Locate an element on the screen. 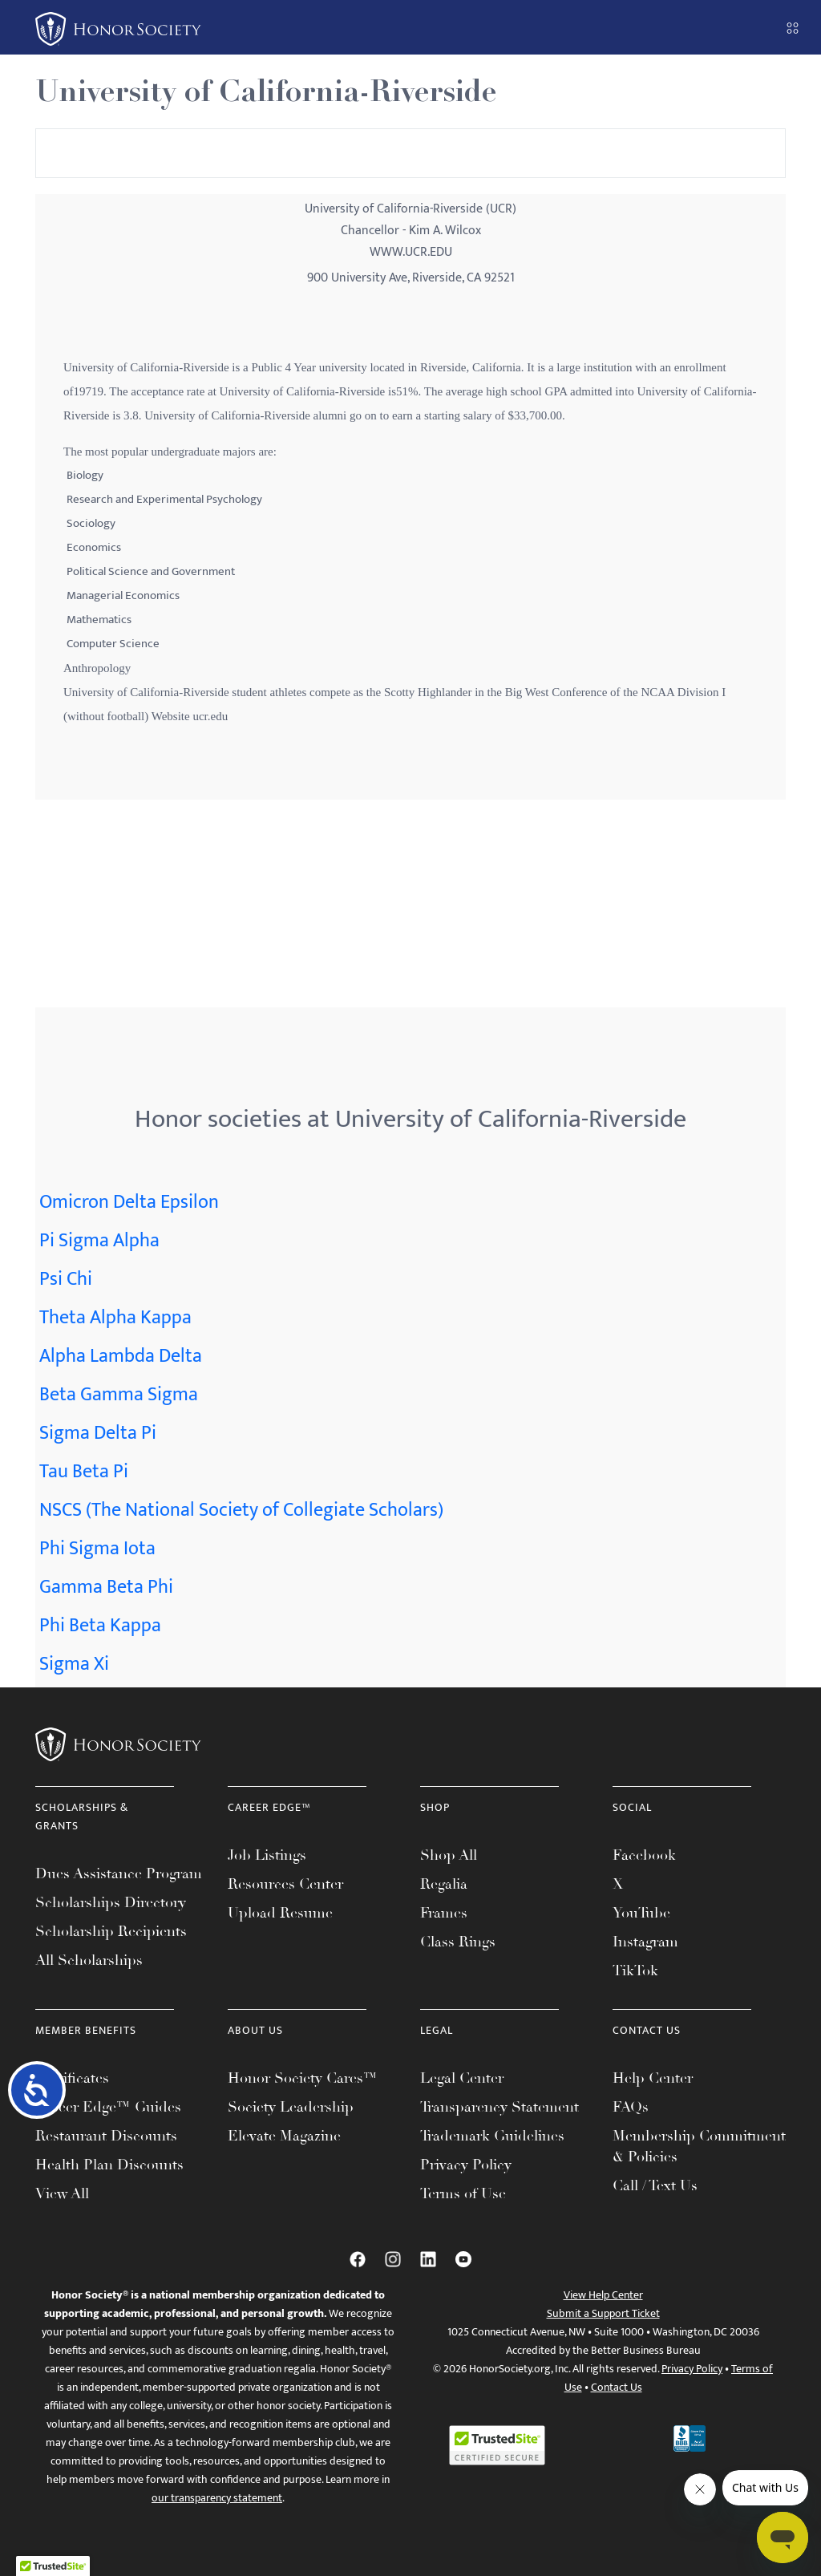 The image size is (821, 2576). View Help Center is located at coordinates (603, 2295).